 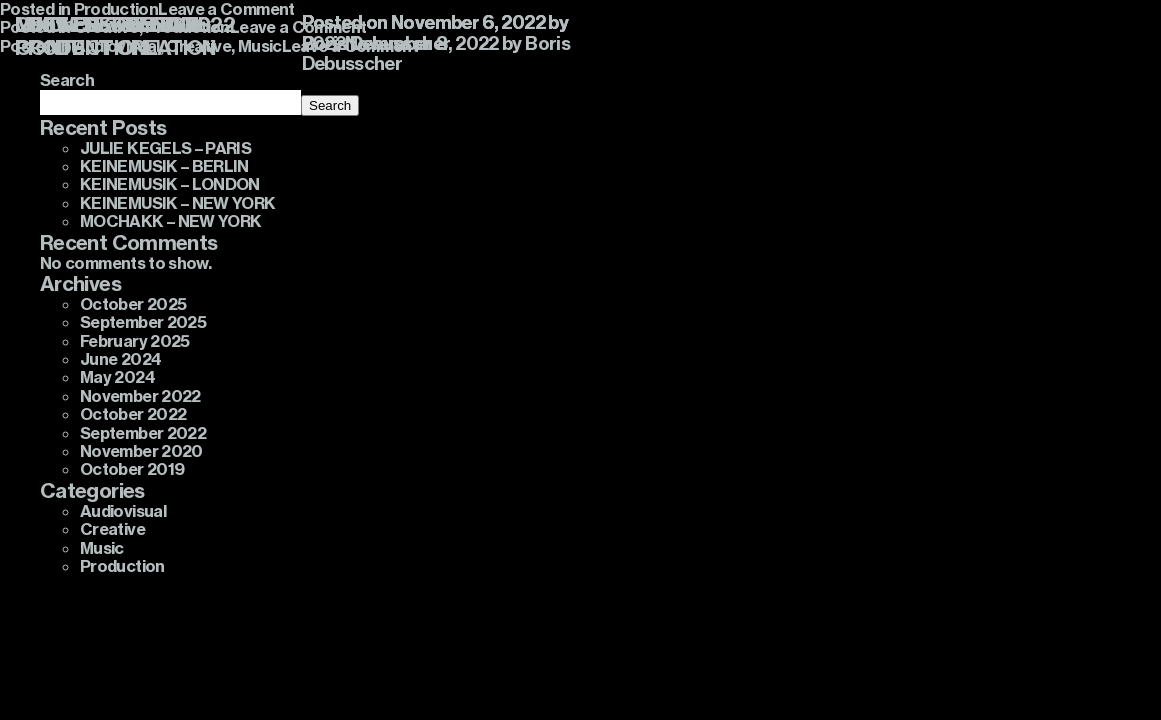 I want to click on Creative, so click(x=112, y=529).